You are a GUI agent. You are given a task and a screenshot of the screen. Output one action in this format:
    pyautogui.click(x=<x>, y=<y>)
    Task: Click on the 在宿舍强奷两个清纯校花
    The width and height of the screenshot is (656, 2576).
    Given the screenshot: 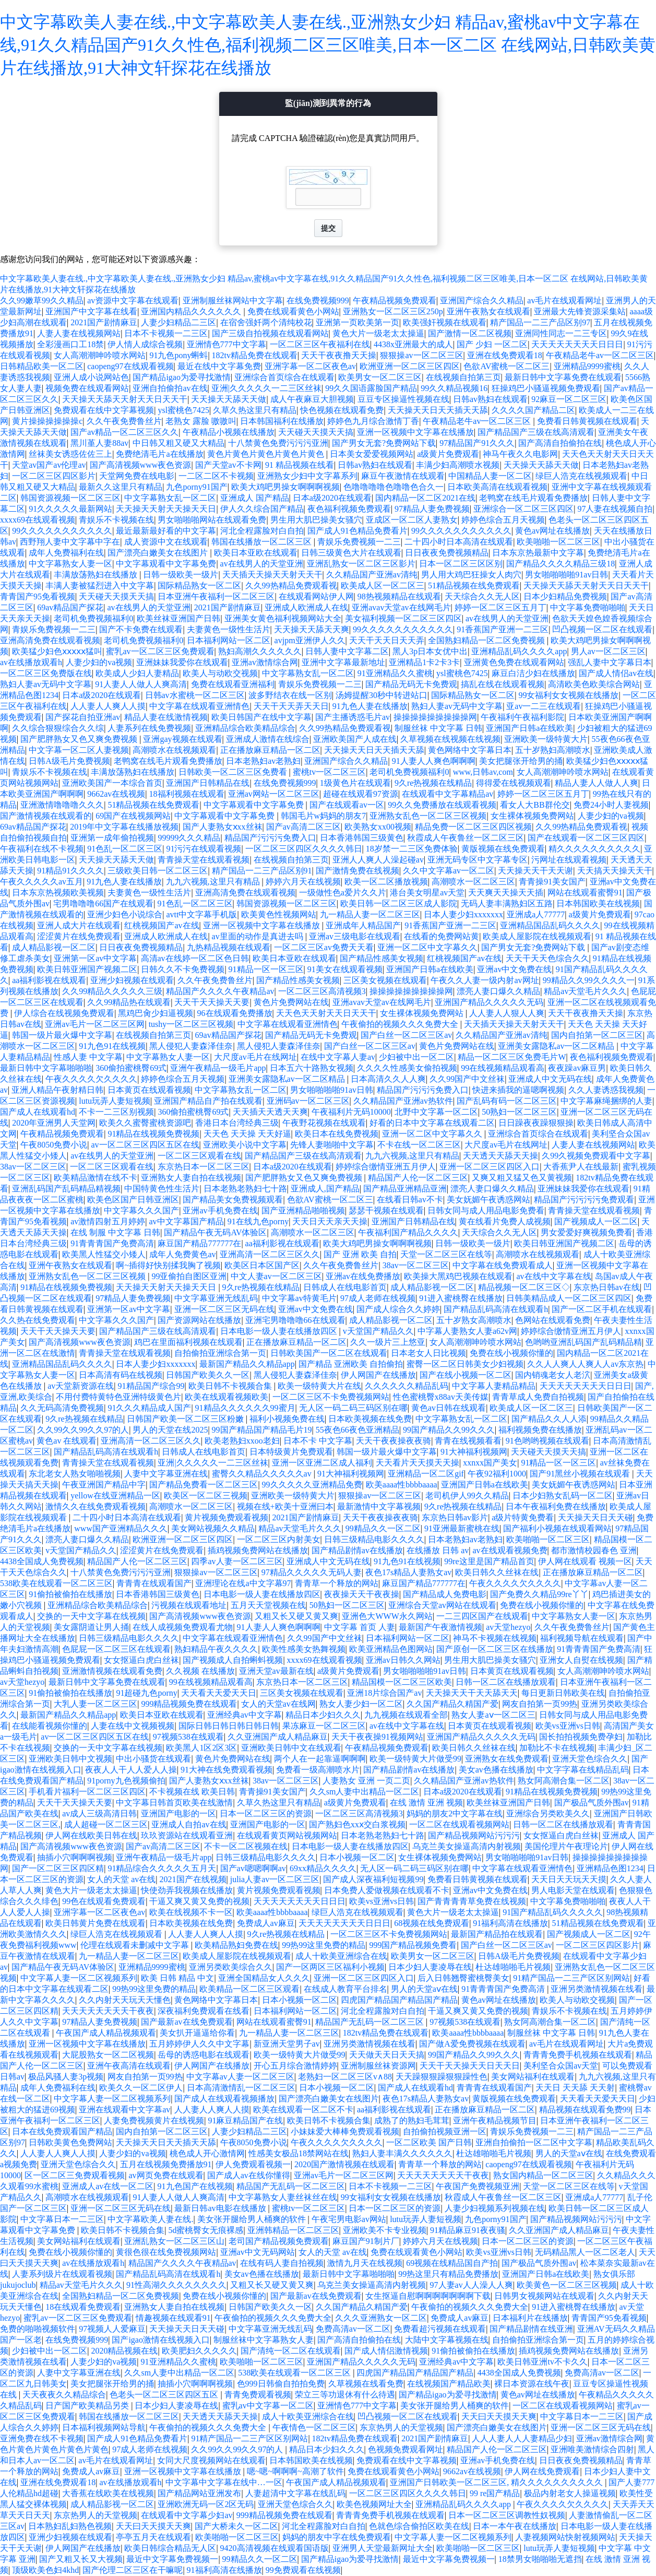 What is the action you would take?
    pyautogui.click(x=266, y=322)
    